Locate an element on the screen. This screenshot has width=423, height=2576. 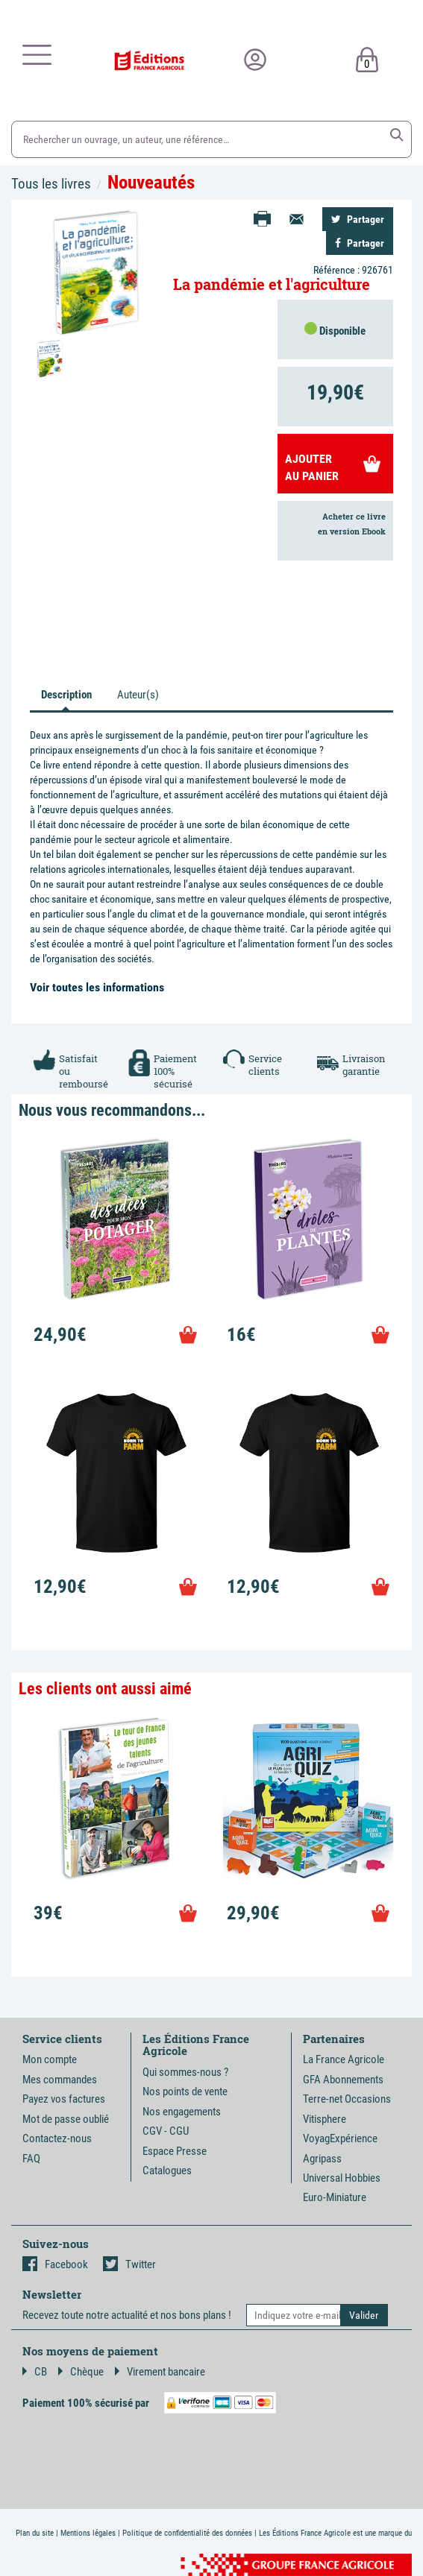
Mot de passe oublié is located at coordinates (65, 2119).